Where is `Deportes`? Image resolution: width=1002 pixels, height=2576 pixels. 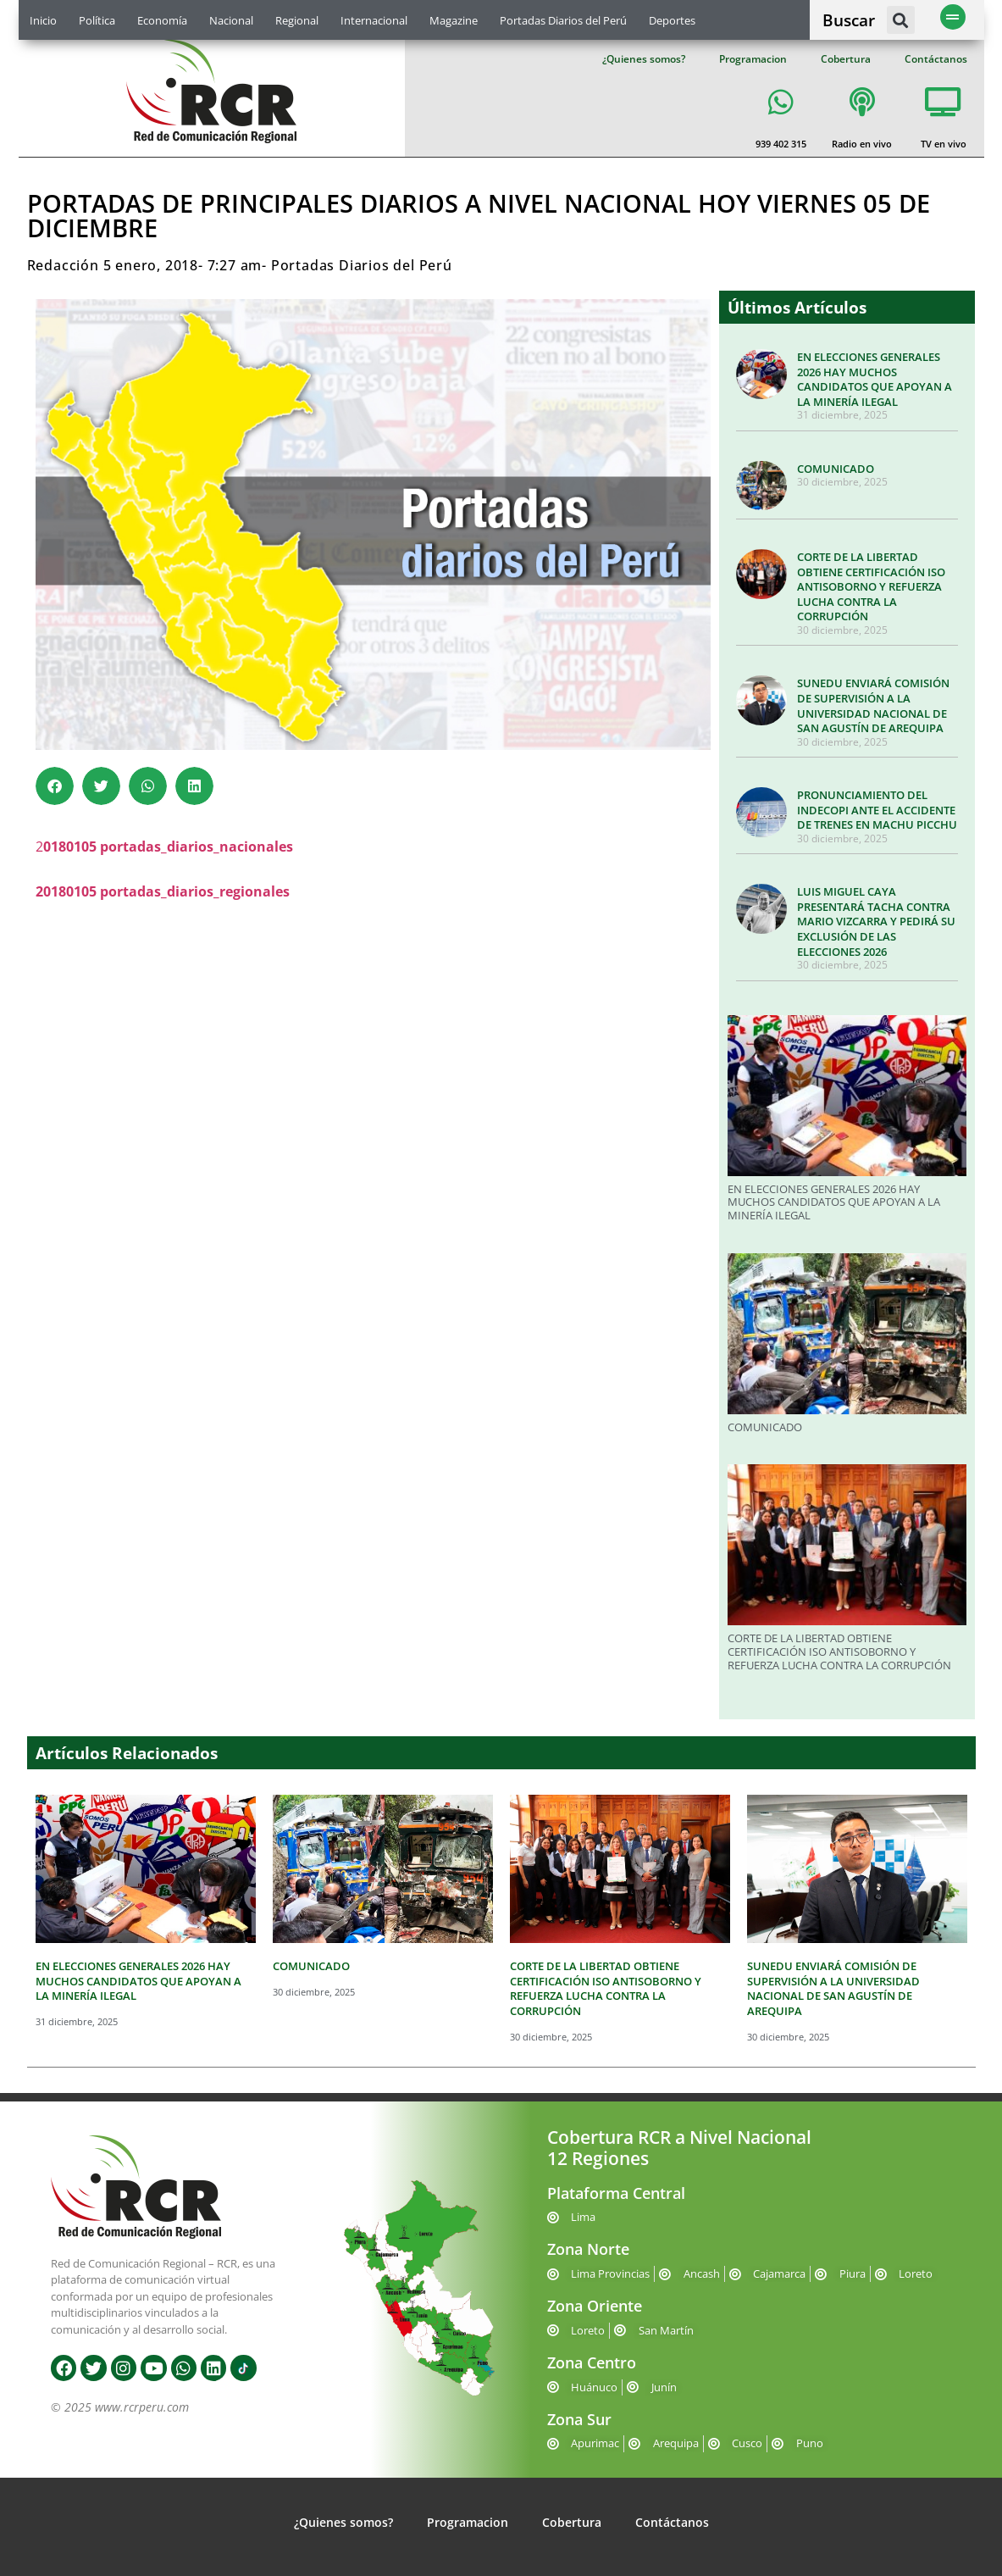
Deportes is located at coordinates (672, 20).